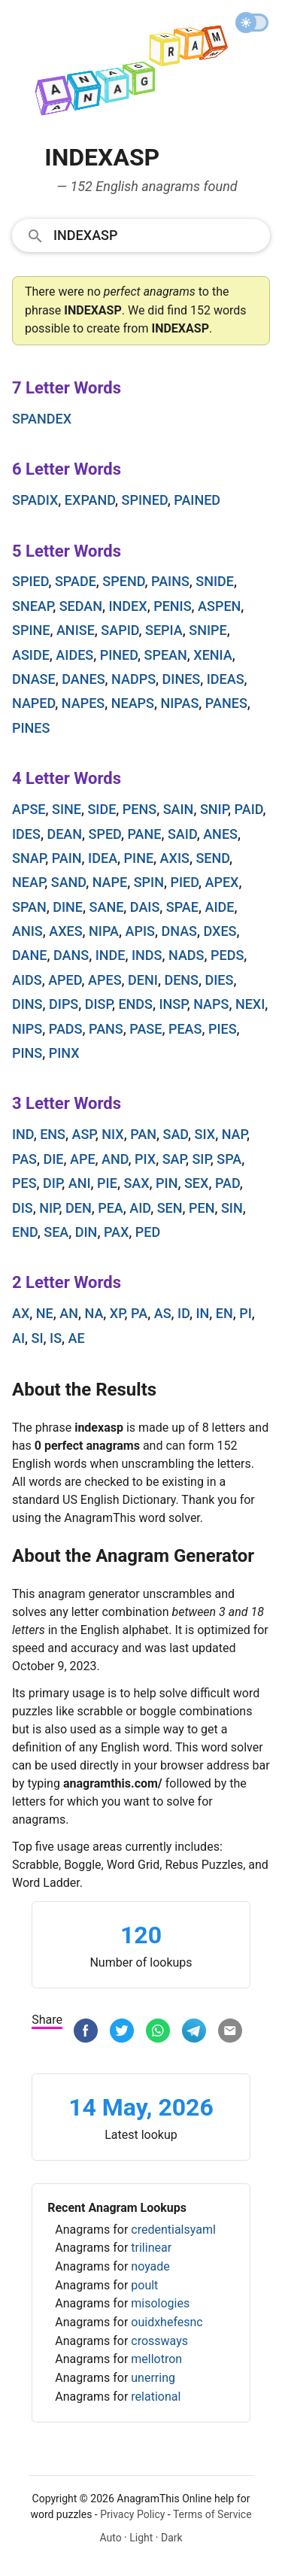 The height and width of the screenshot is (2576, 282). What do you see at coordinates (186, 955) in the screenshot?
I see `nads` at bounding box center [186, 955].